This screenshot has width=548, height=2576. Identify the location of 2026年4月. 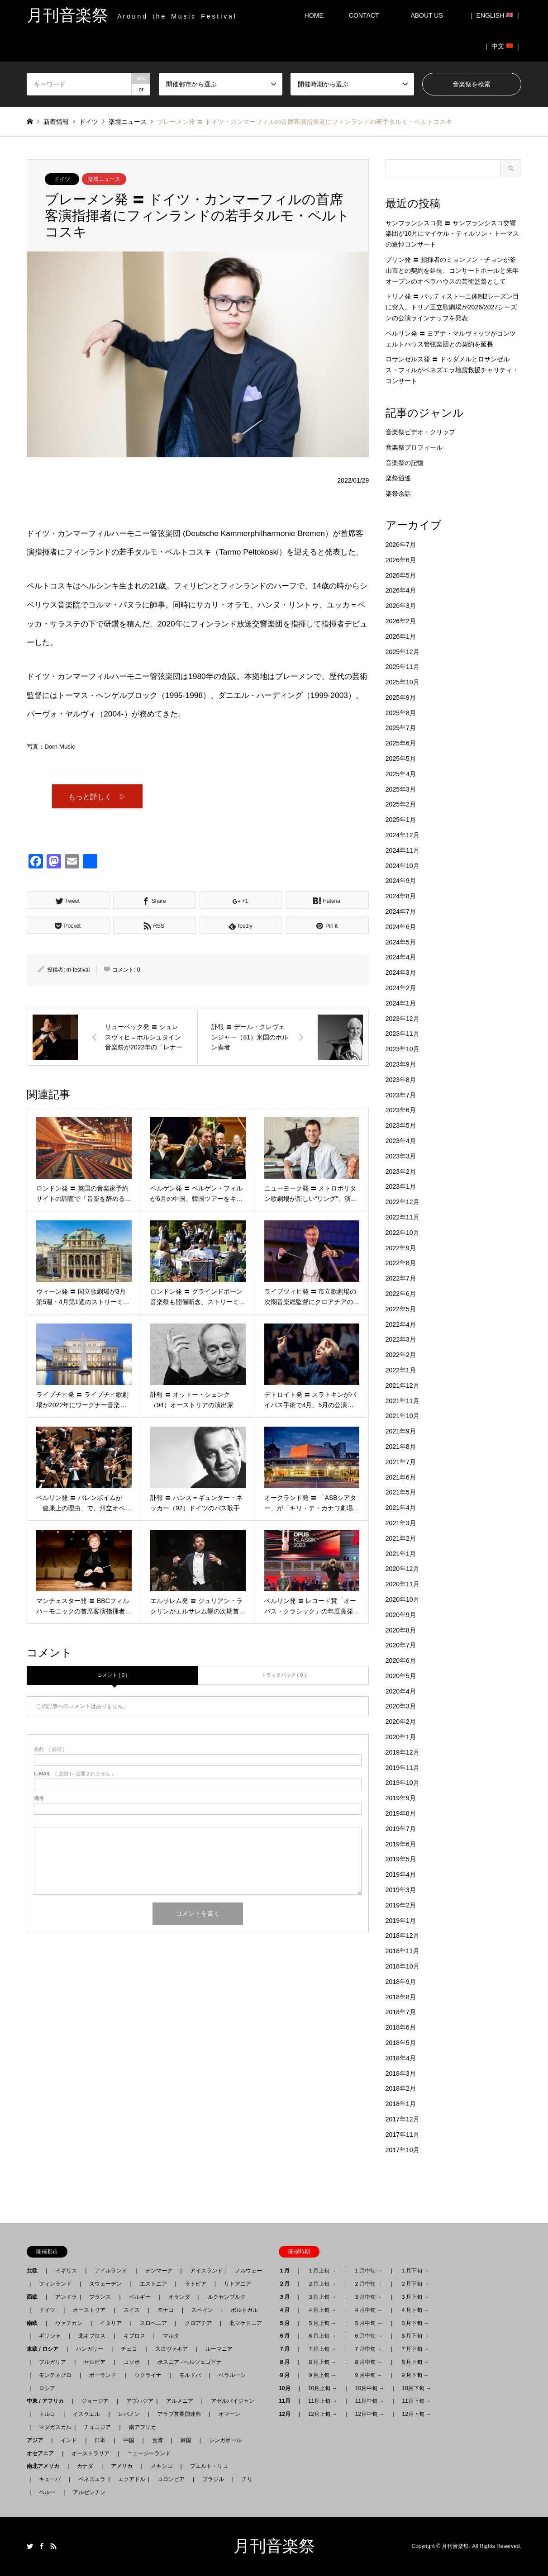
(401, 590).